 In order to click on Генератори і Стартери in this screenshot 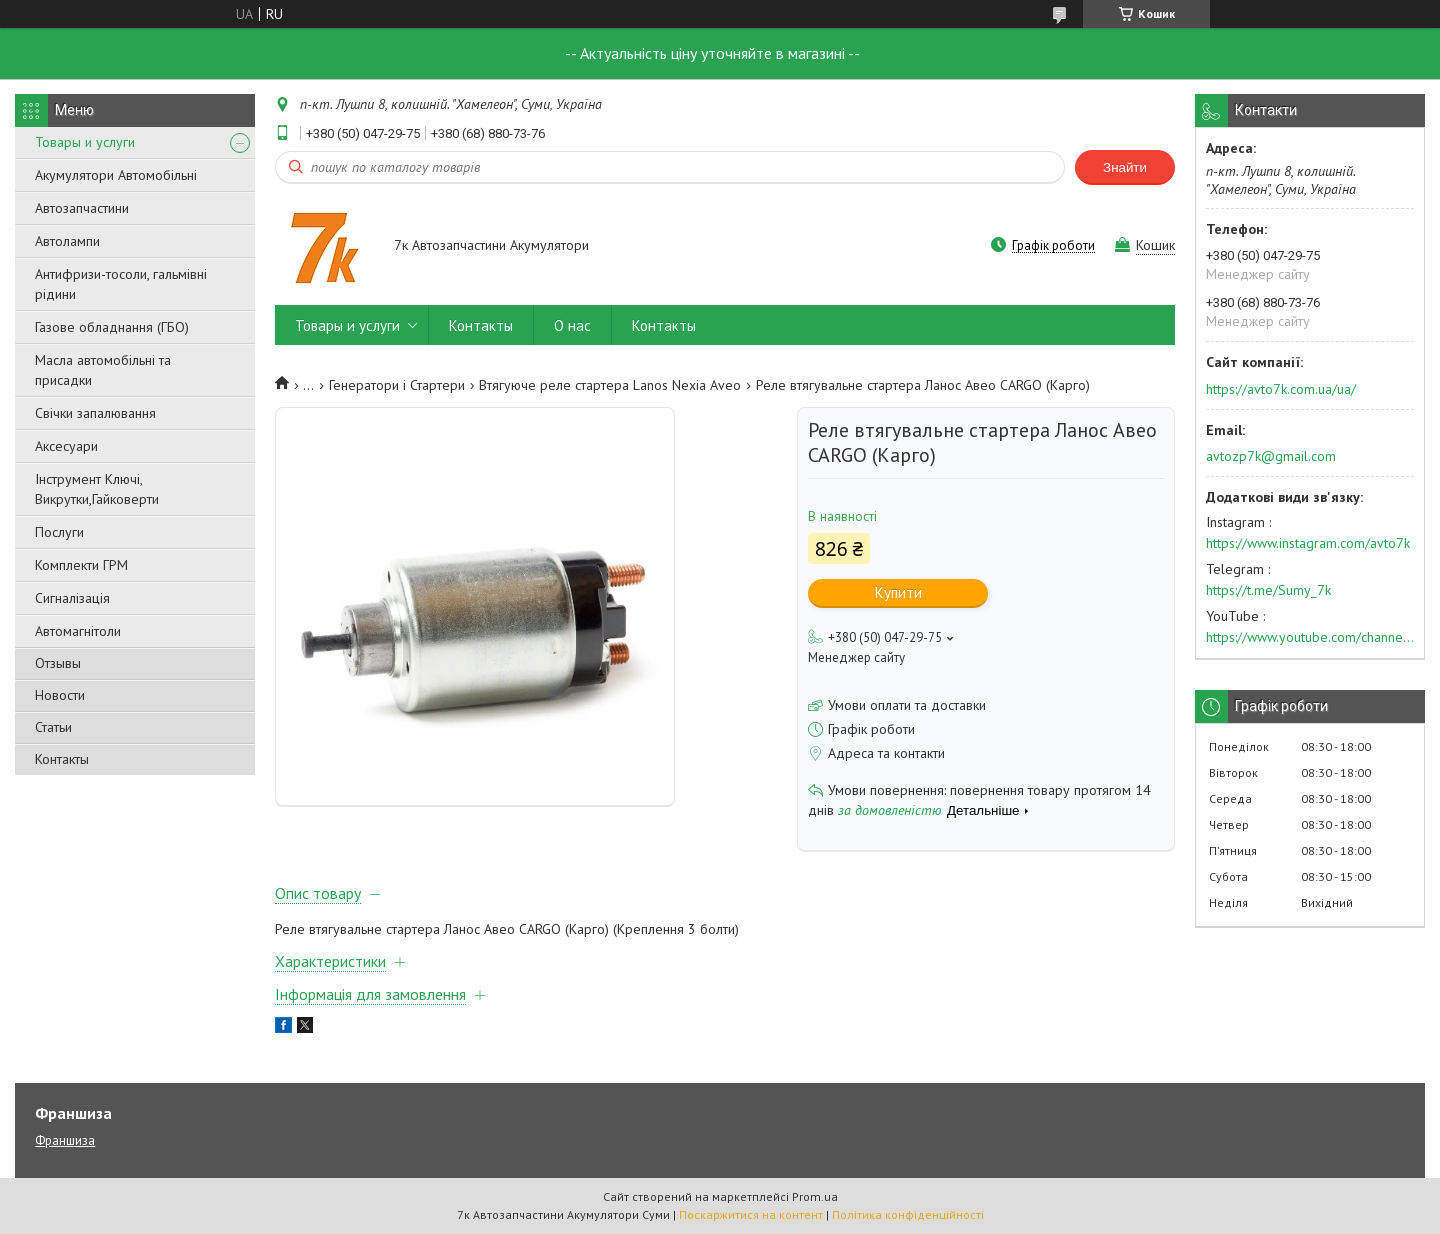, I will do `click(397, 385)`.